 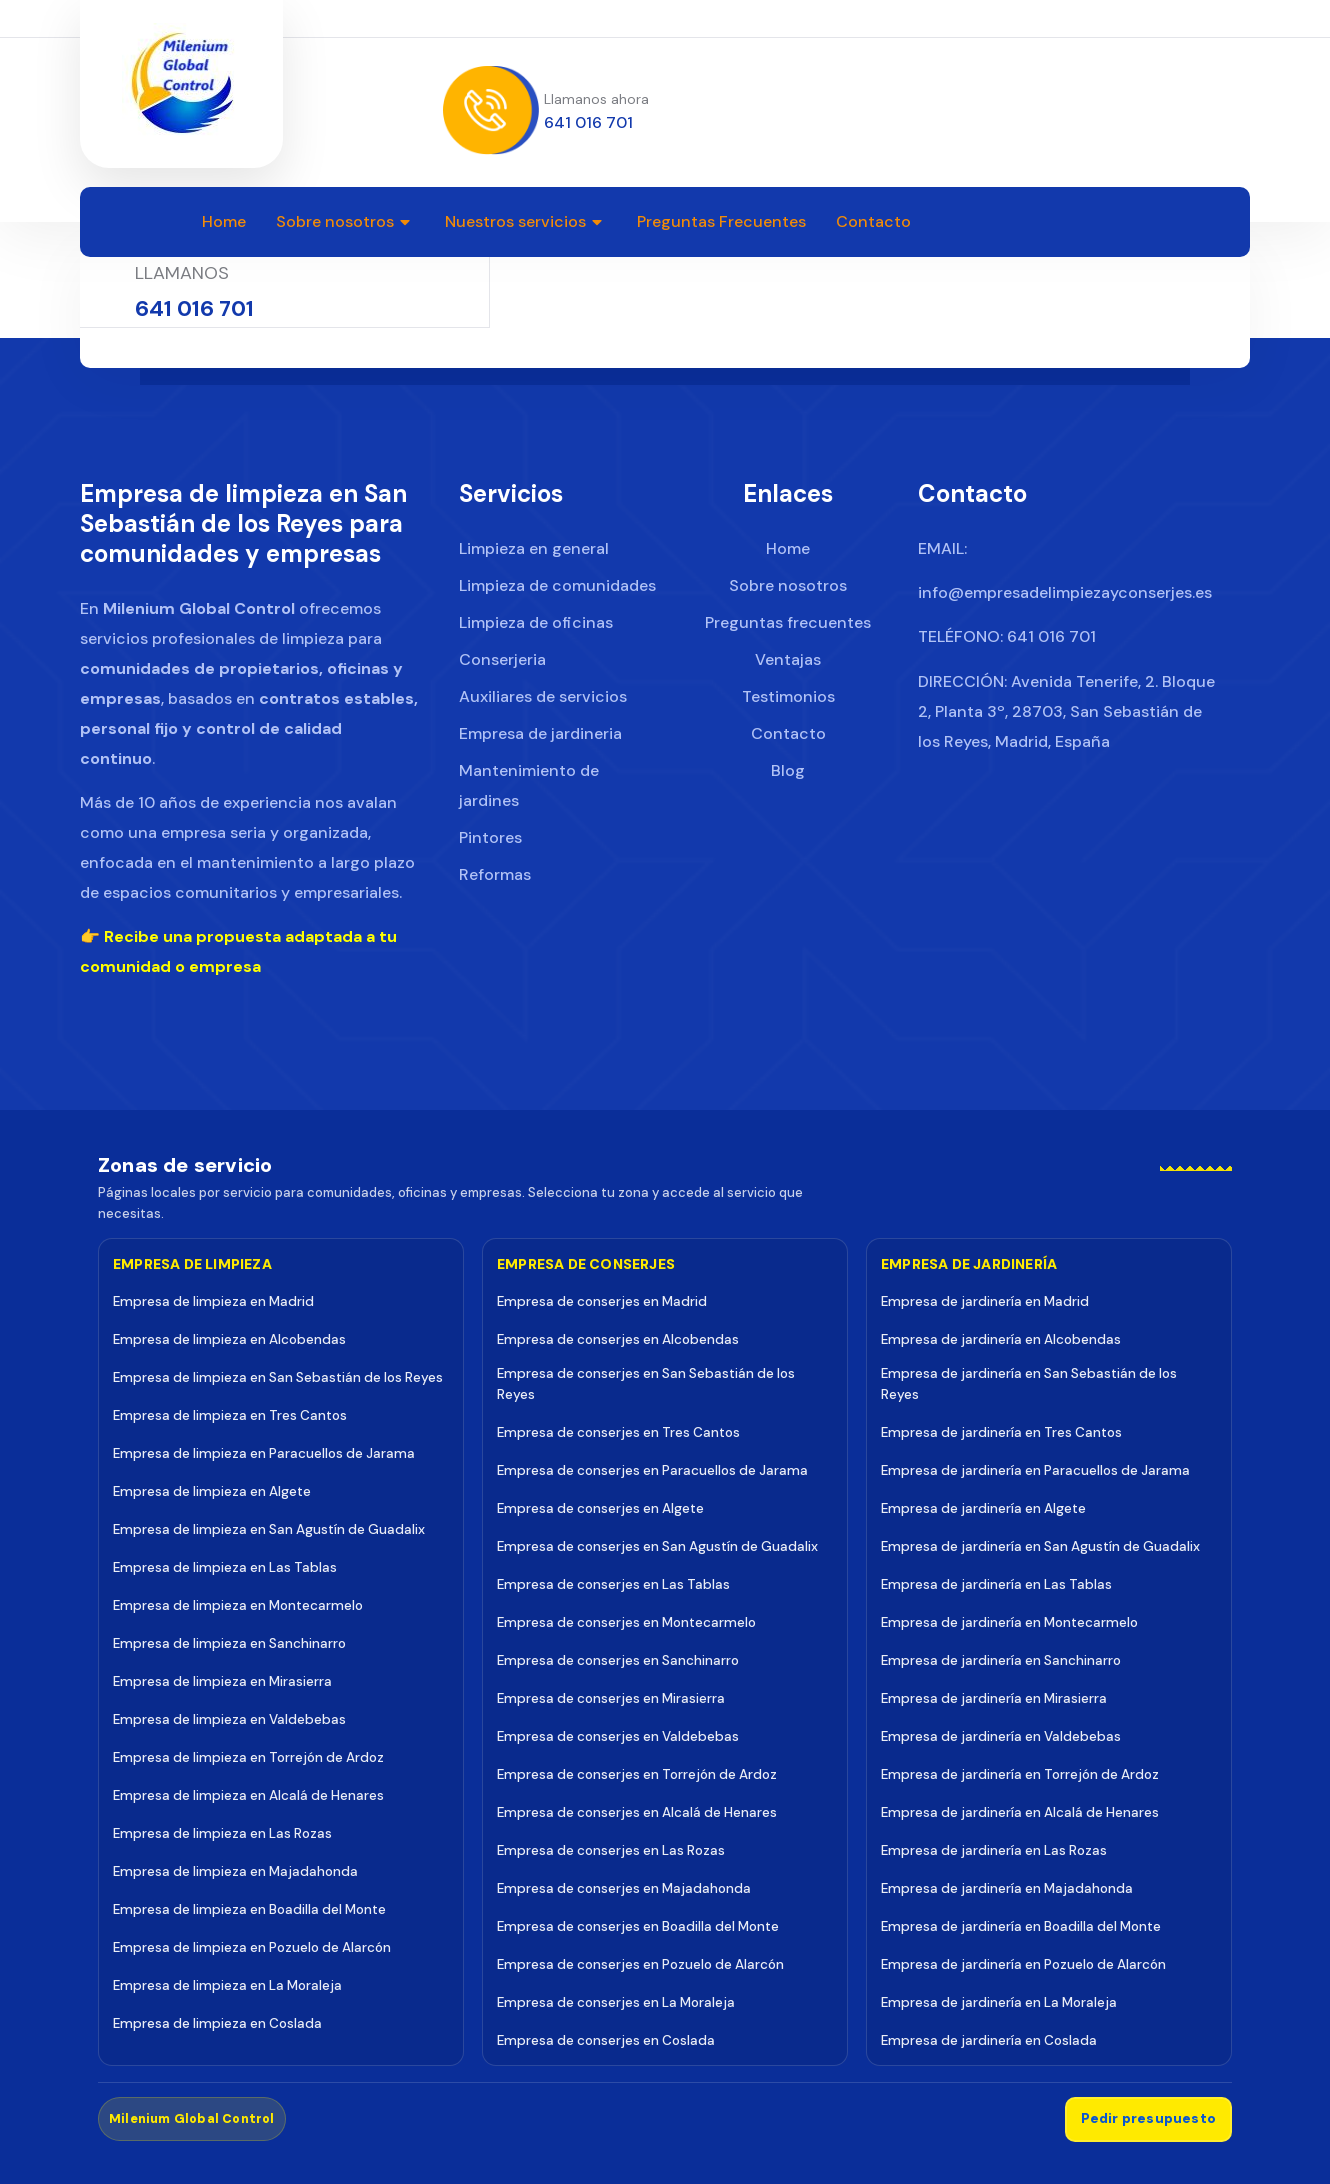 What do you see at coordinates (618, 1431) in the screenshot?
I see `Empresa de conserjes en Tres Cantos` at bounding box center [618, 1431].